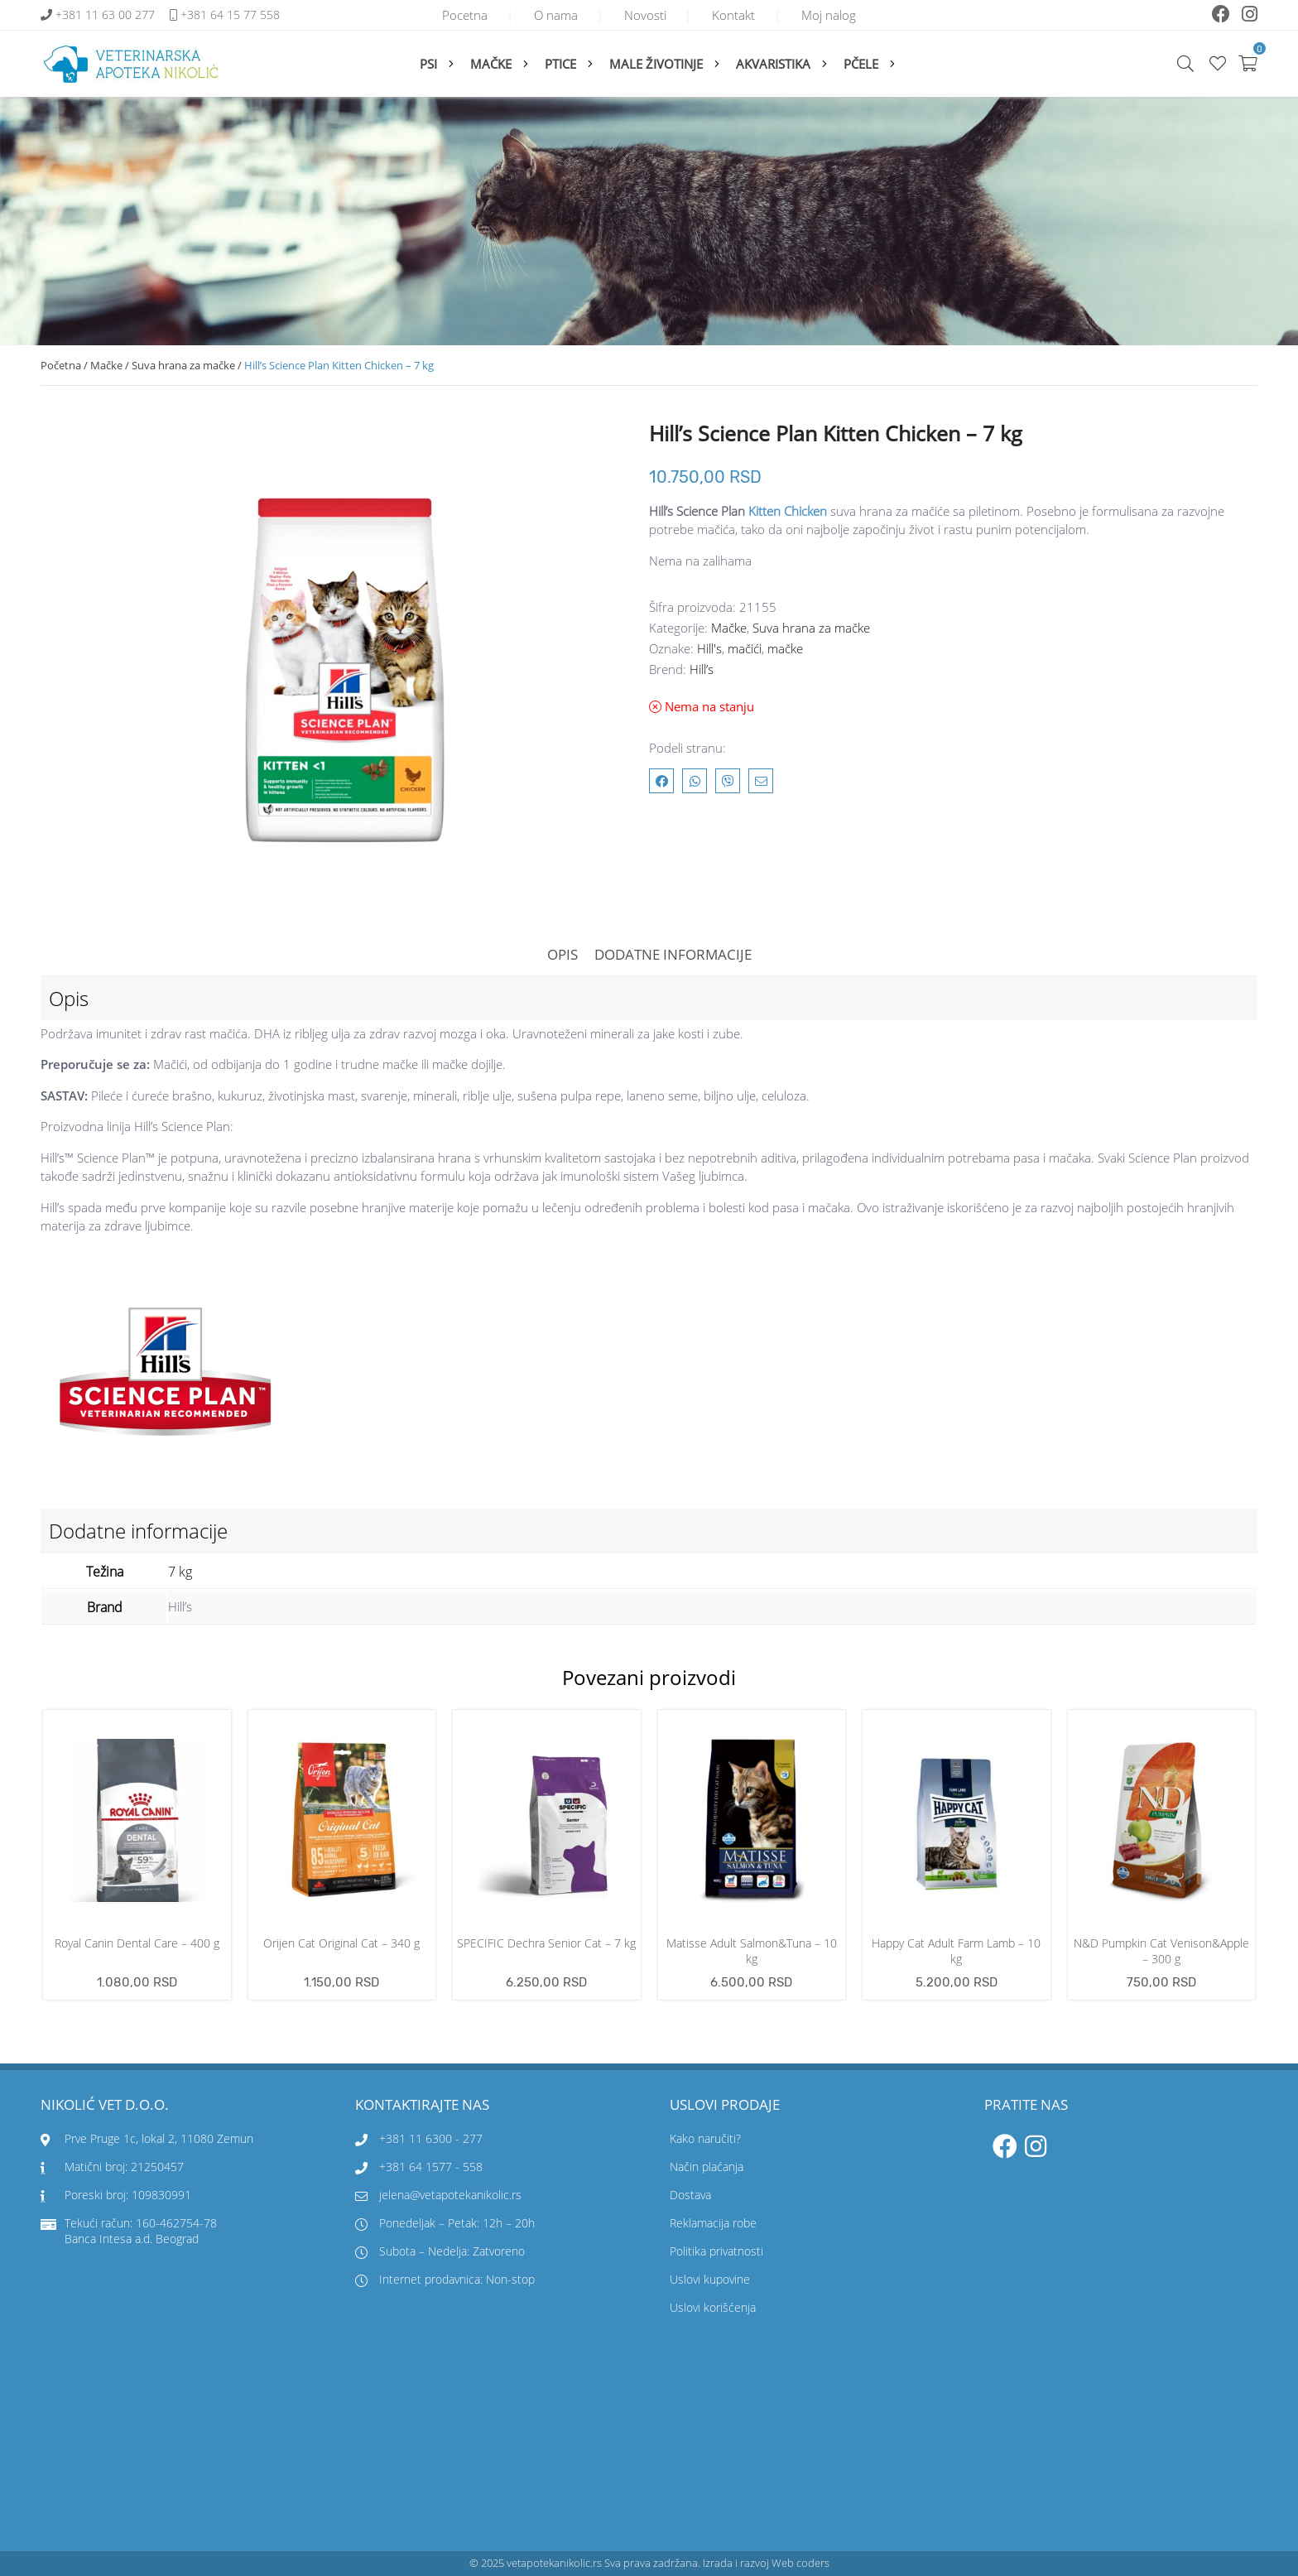 Image resolution: width=1298 pixels, height=2576 pixels. Describe the element at coordinates (549, 15) in the screenshot. I see `O nama` at that location.